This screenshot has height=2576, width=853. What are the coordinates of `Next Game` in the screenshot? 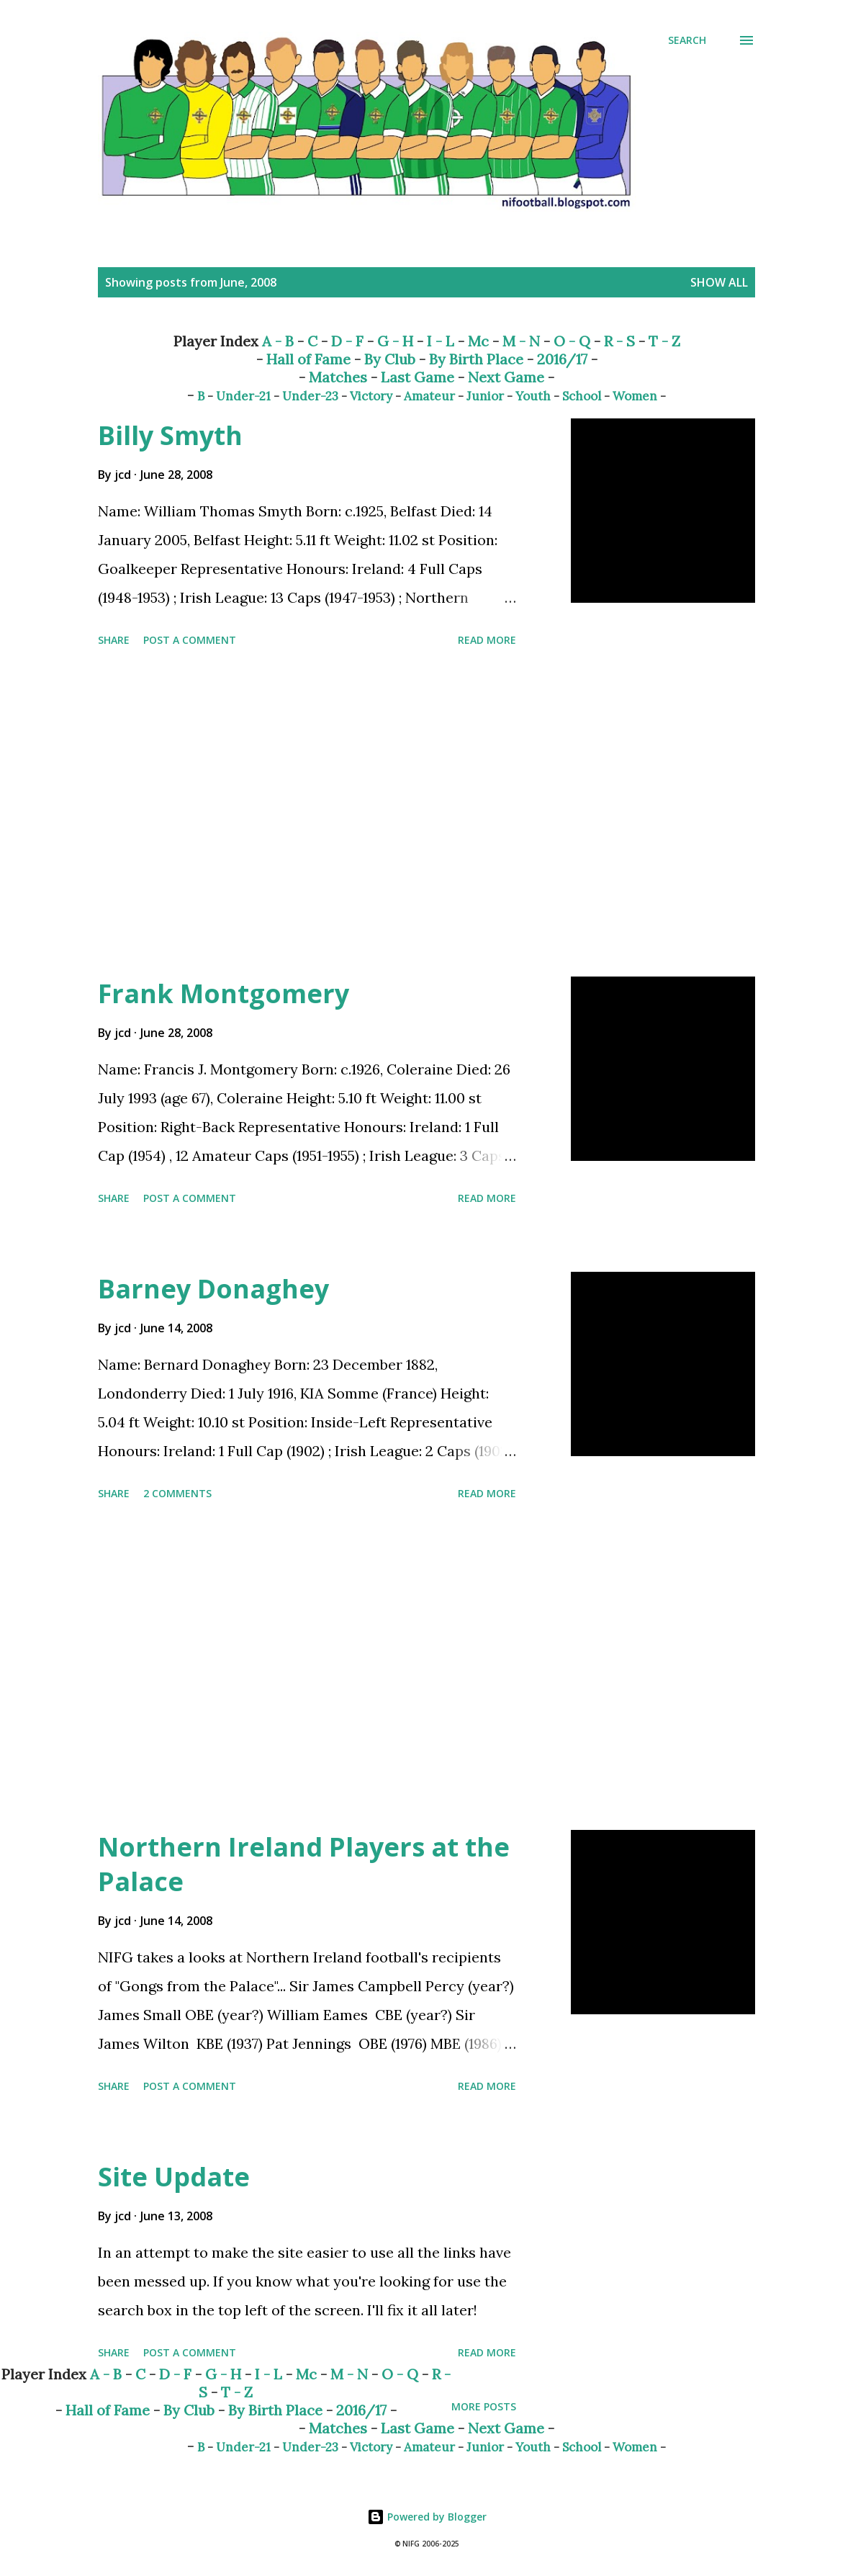 It's located at (506, 377).